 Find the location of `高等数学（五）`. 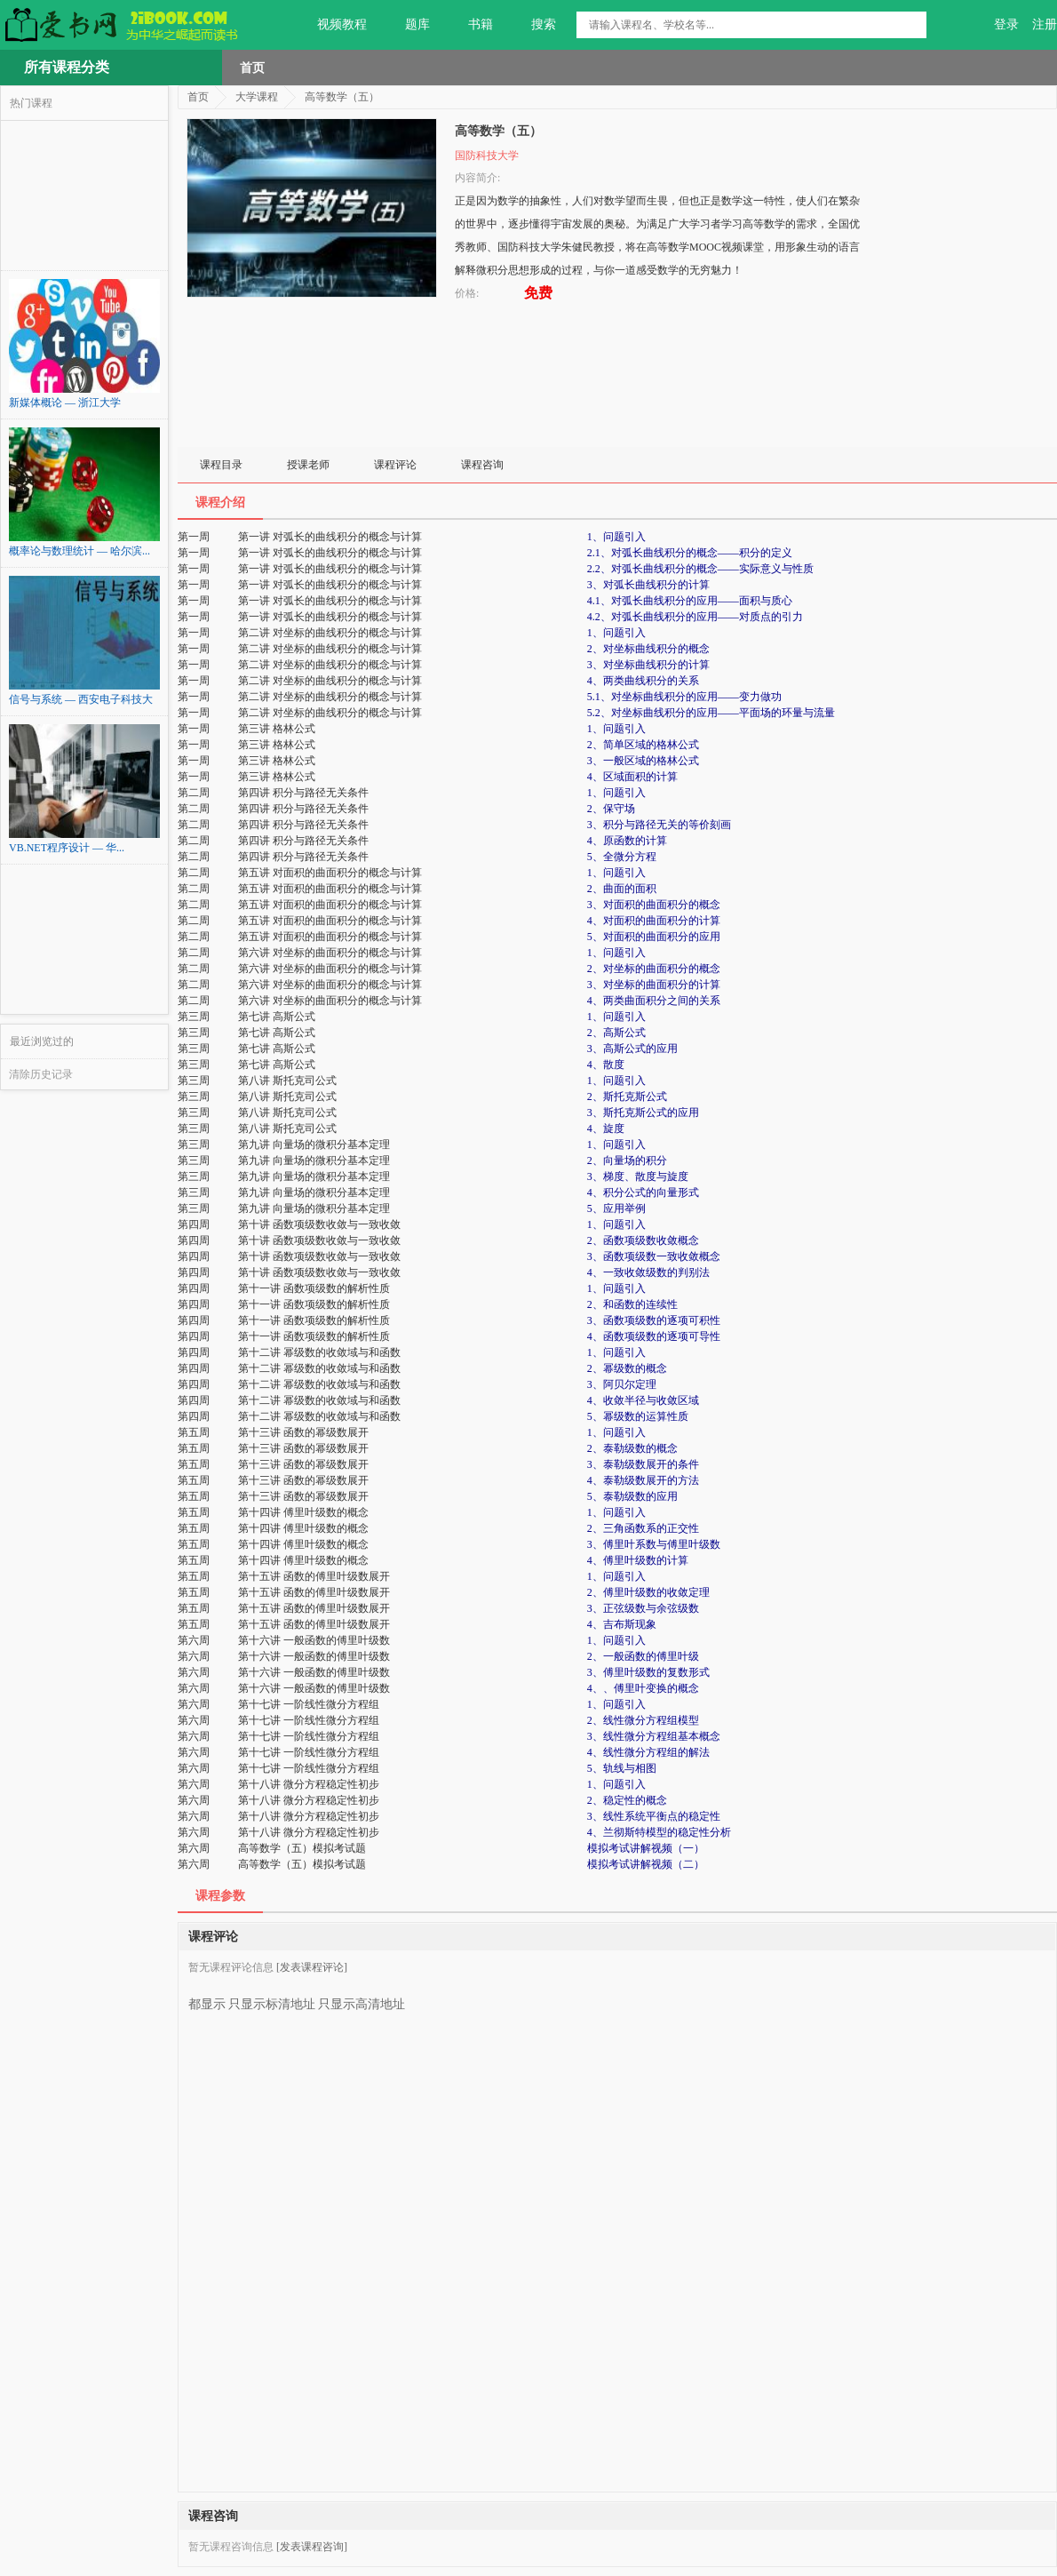

高等数学（五） is located at coordinates (342, 97).